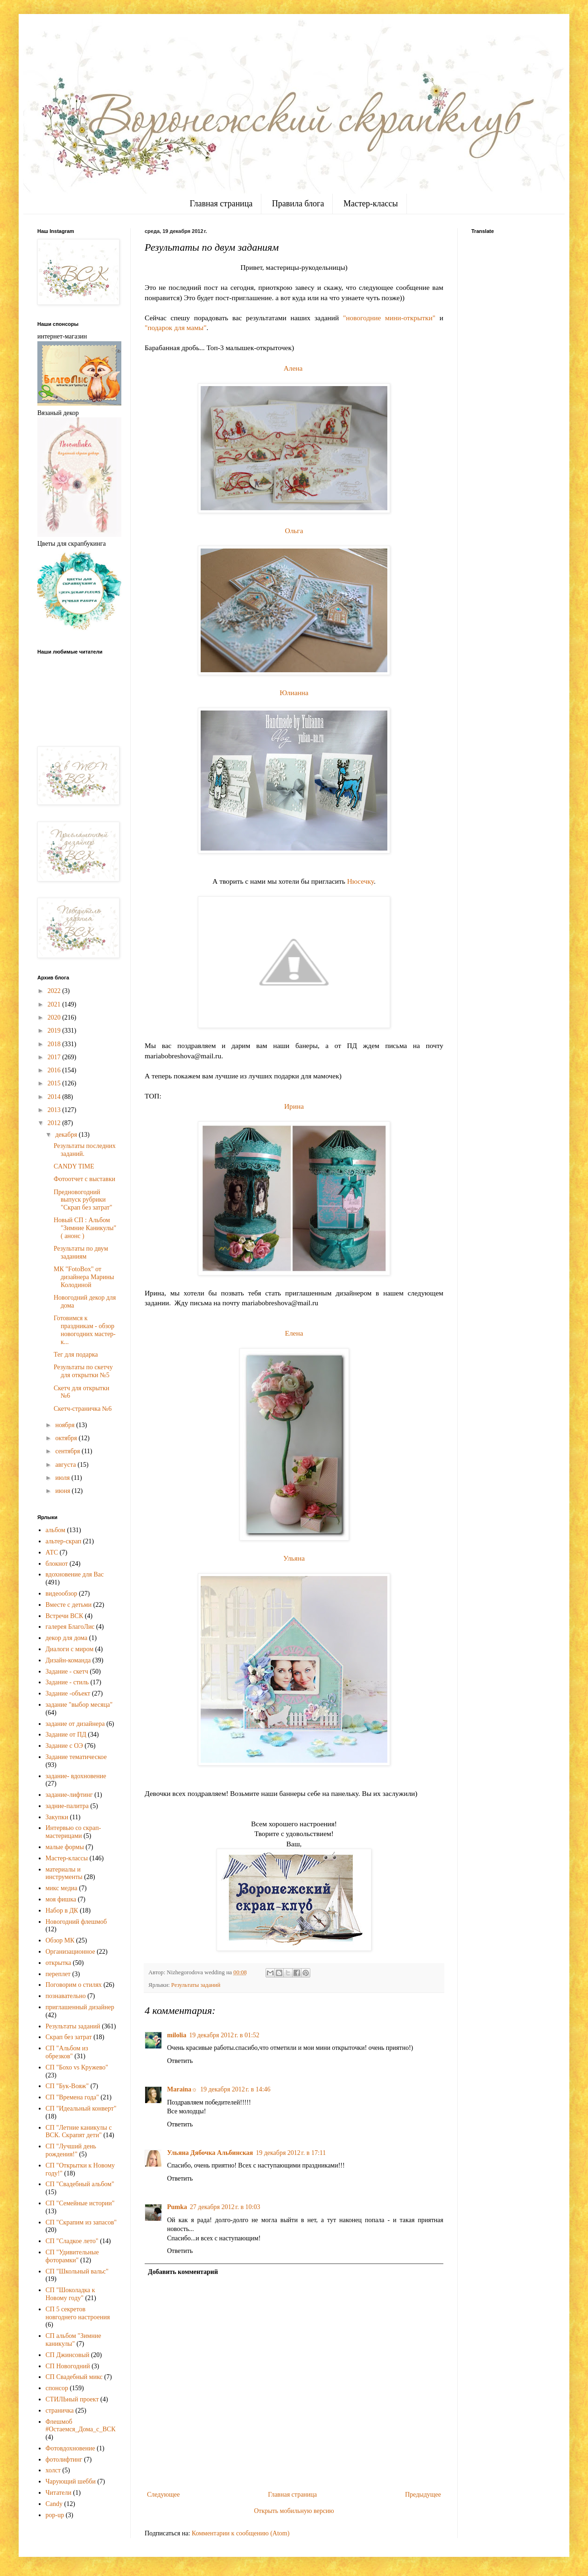 The height and width of the screenshot is (2576, 588). Describe the element at coordinates (55, 1057) in the screenshot. I see `2017` at that location.